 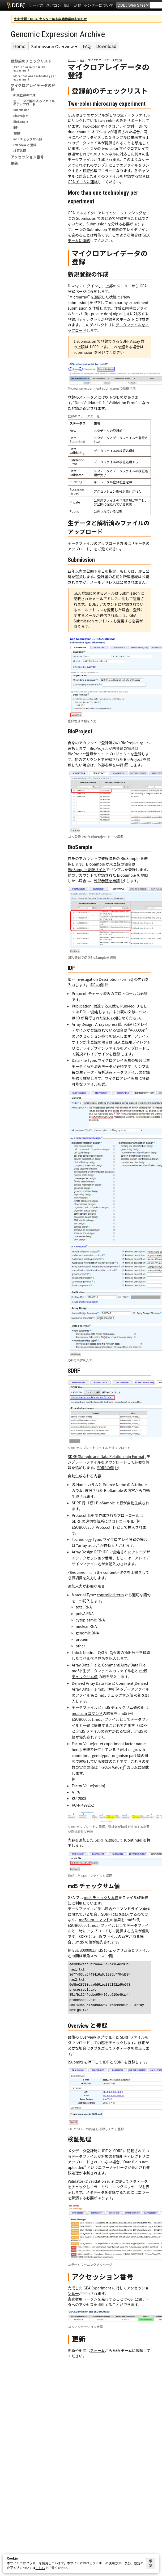 What do you see at coordinates (108, 126) in the screenshot?
I see `Two-color マイクロアレイの例` at bounding box center [108, 126].